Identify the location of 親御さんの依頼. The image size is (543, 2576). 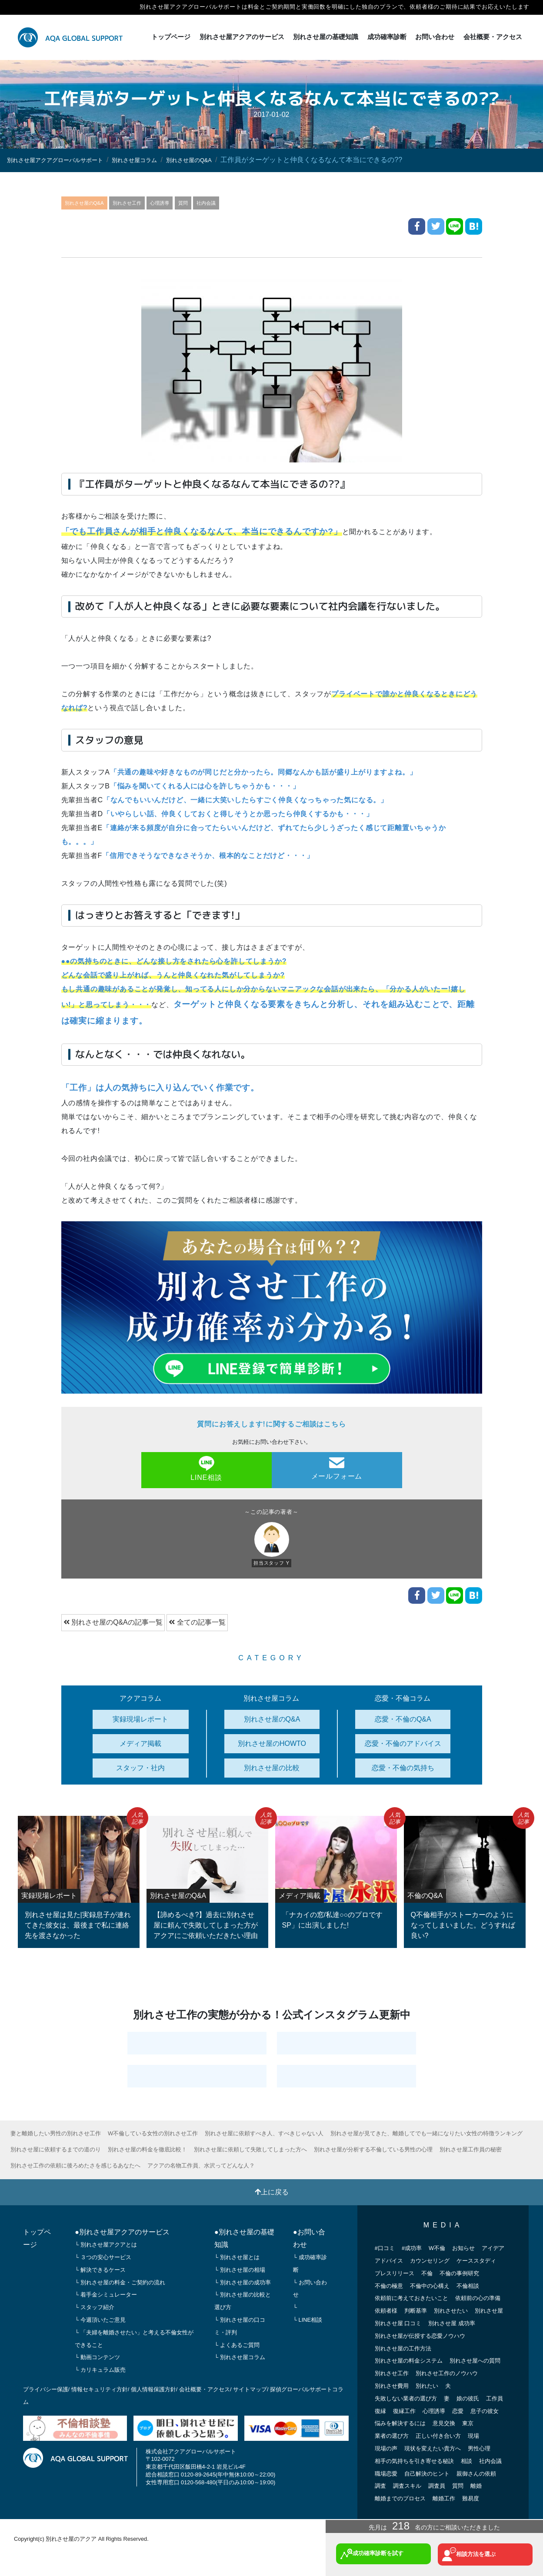
(476, 2473).